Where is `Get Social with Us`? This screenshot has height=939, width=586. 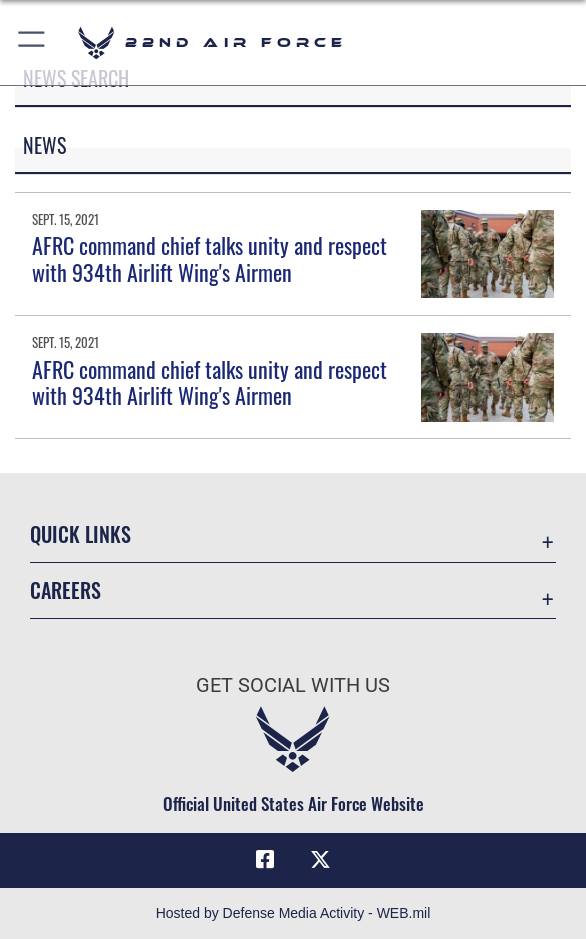
Get Social with Us is located at coordinates (293, 685).